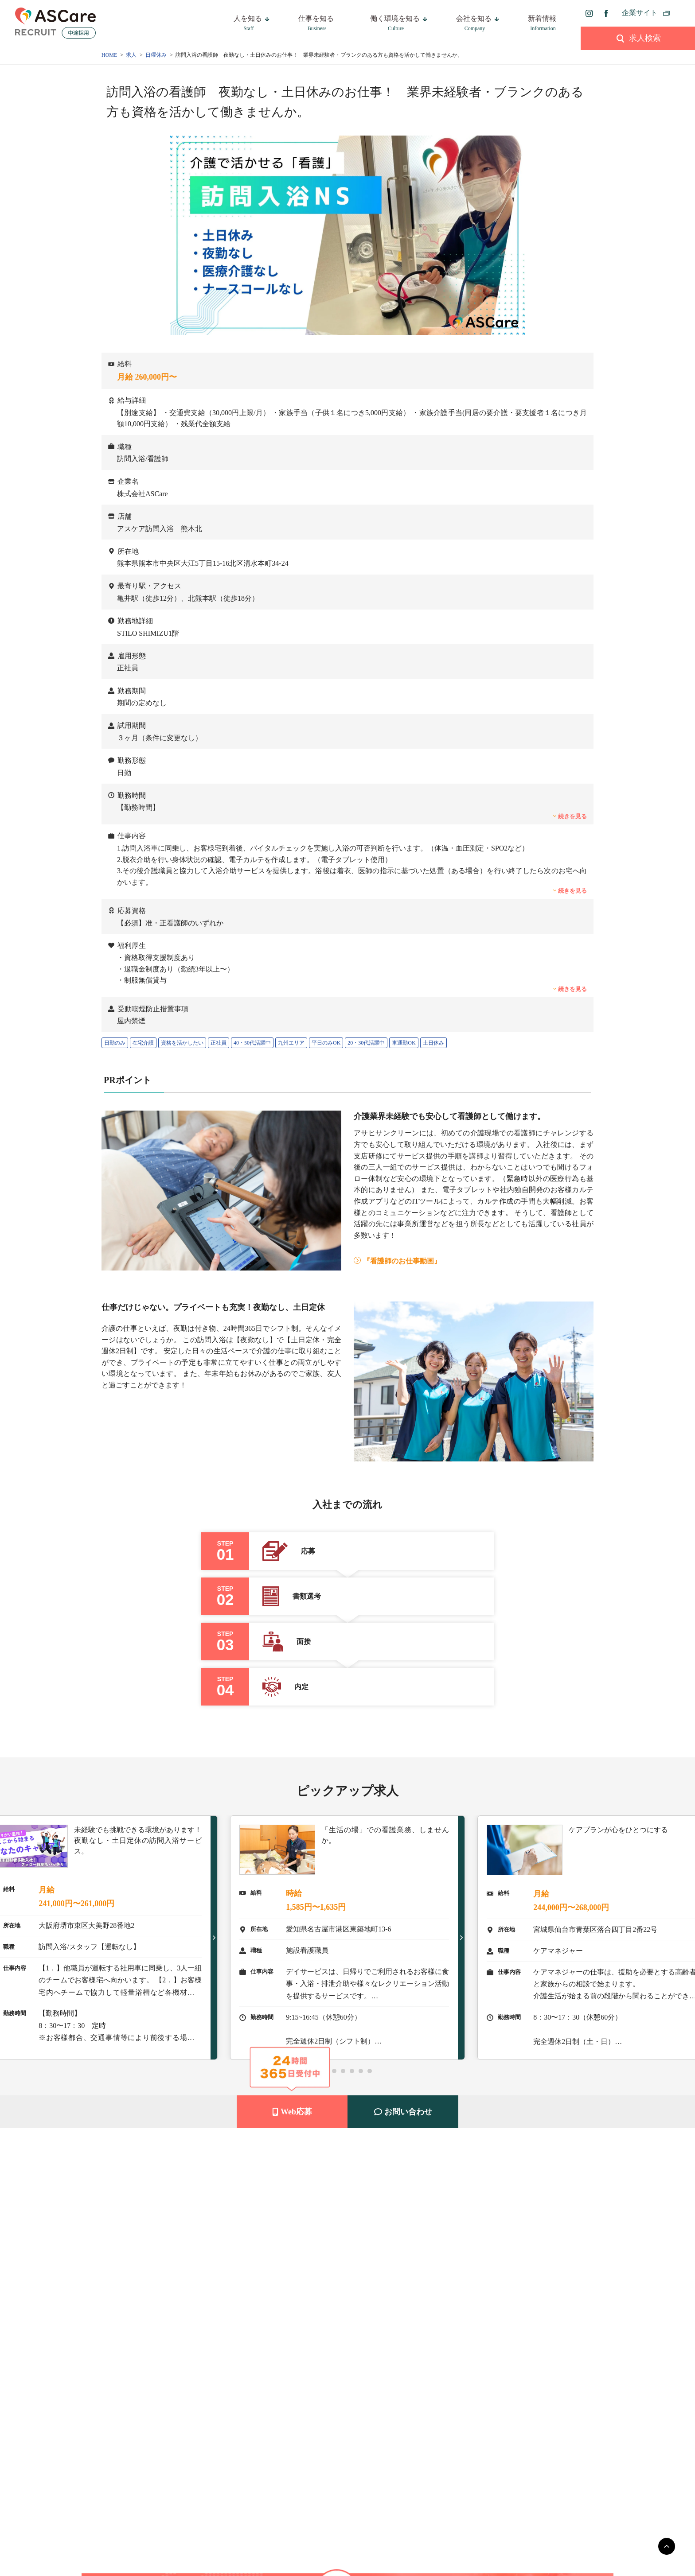 This screenshot has height=2576, width=695. I want to click on [instagram], so click(589, 13).